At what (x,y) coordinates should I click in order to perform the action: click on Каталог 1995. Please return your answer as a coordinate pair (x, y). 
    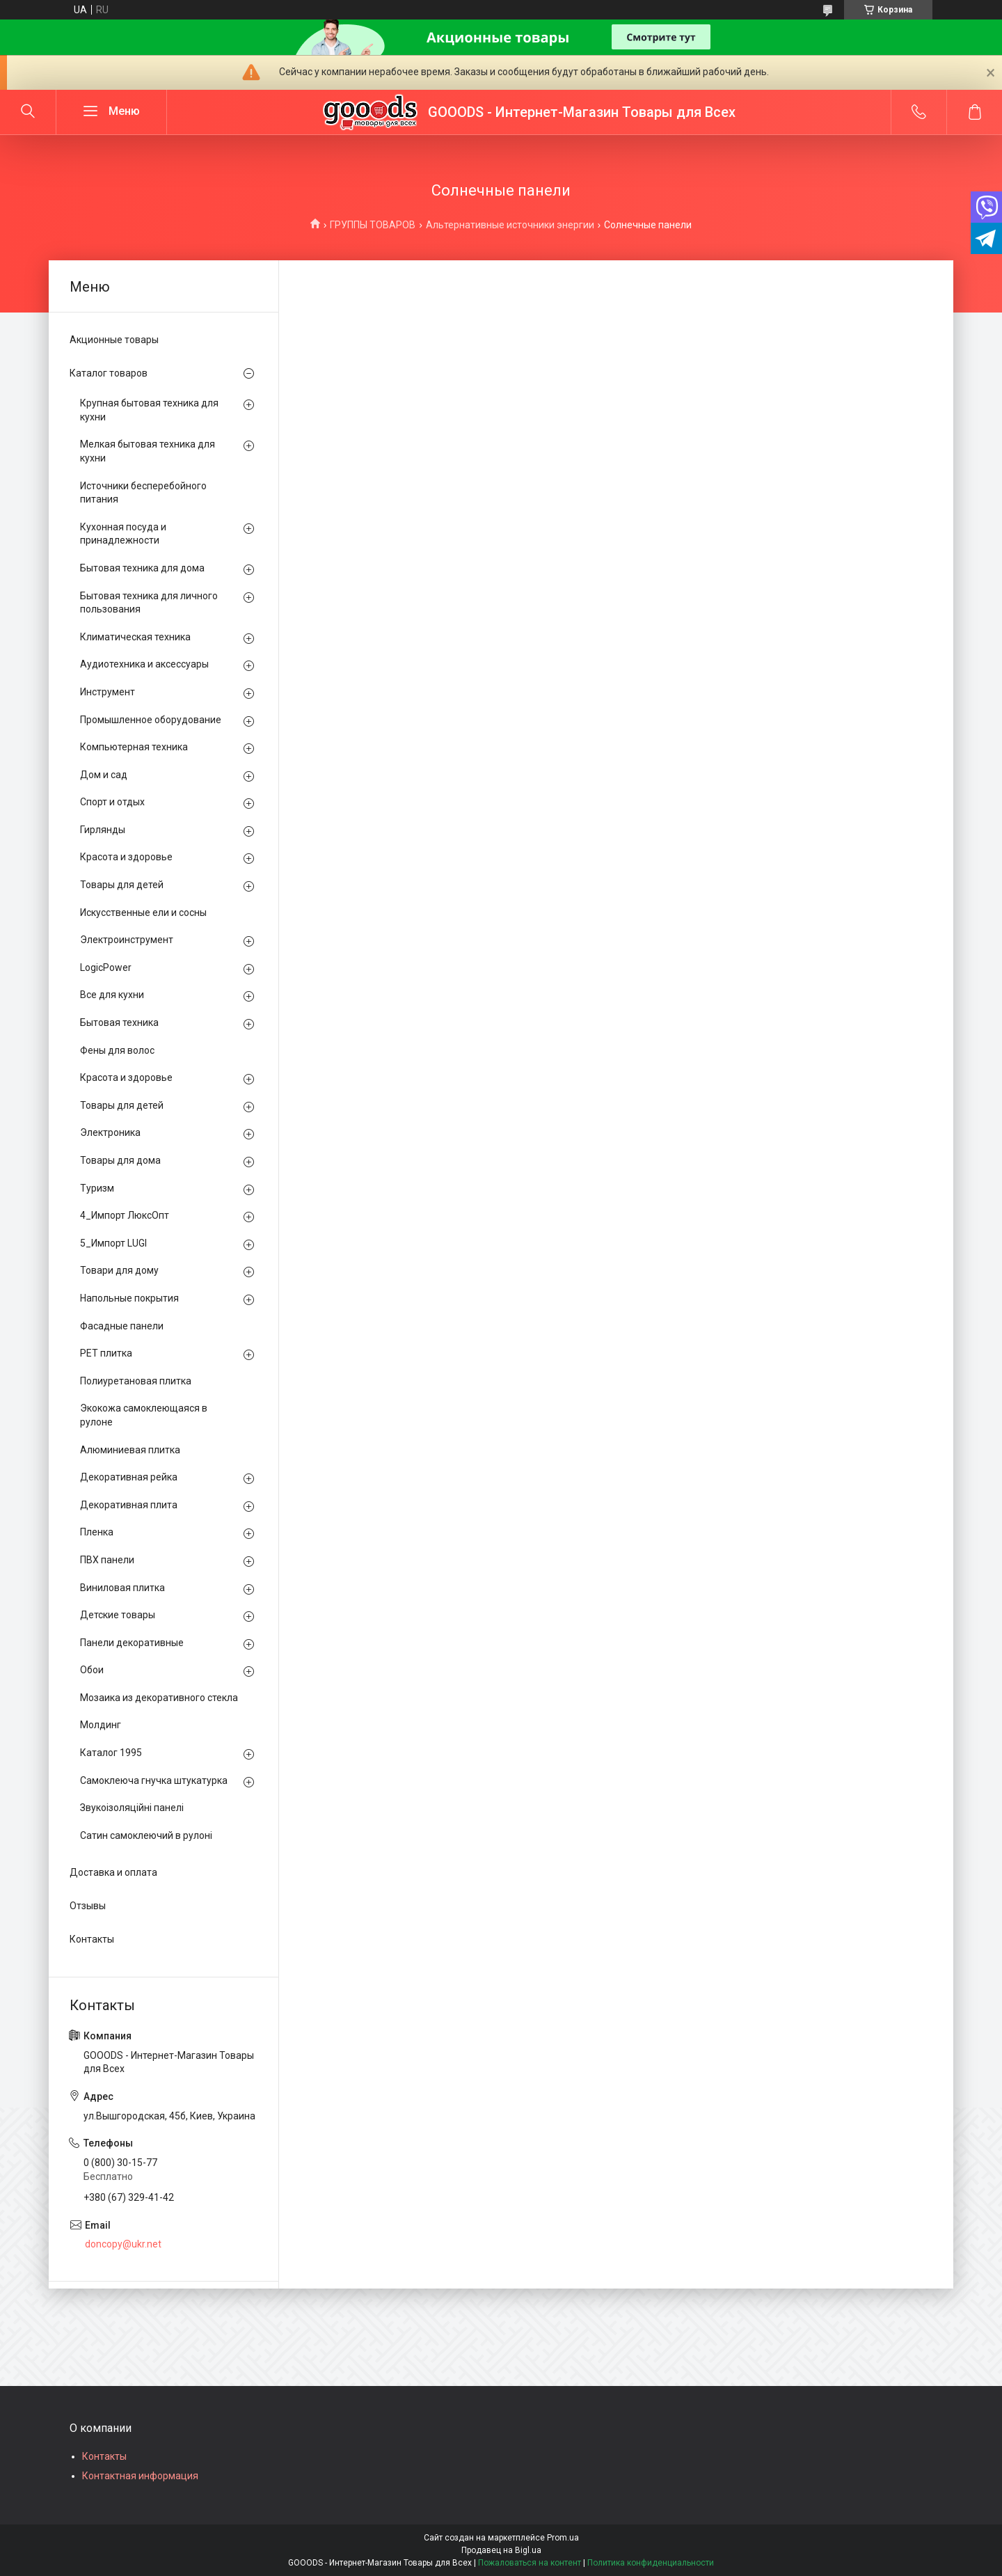
    Looking at the image, I should click on (111, 1752).